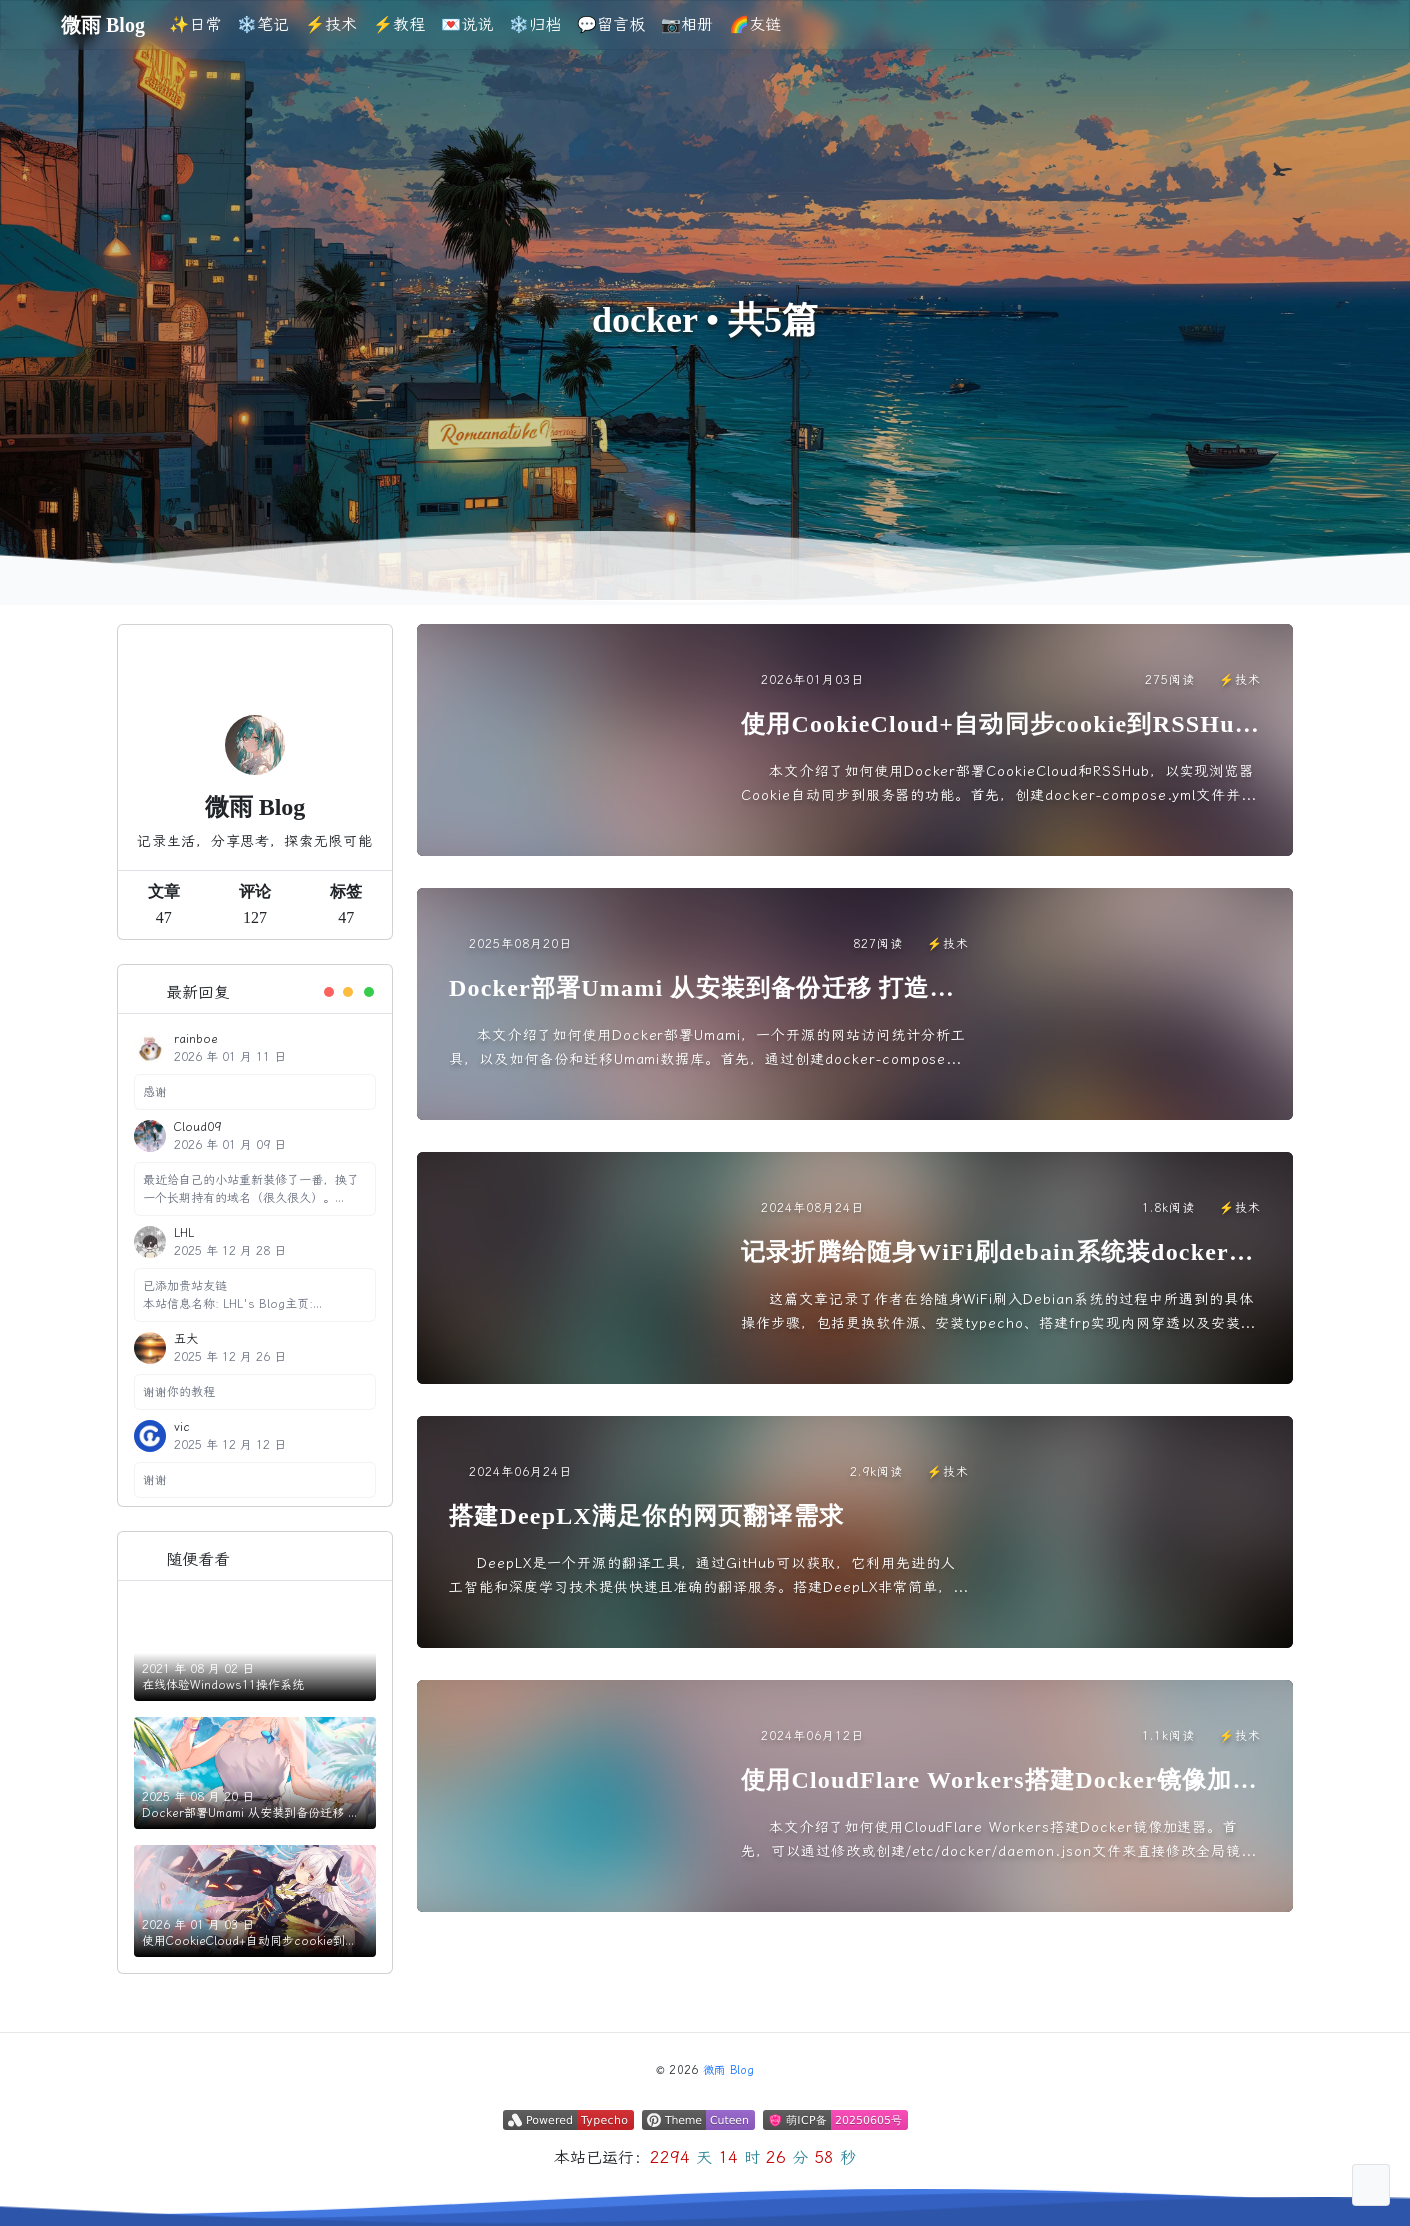 The height and width of the screenshot is (2226, 1410). I want to click on 微雨 Blog, so click(728, 2070).